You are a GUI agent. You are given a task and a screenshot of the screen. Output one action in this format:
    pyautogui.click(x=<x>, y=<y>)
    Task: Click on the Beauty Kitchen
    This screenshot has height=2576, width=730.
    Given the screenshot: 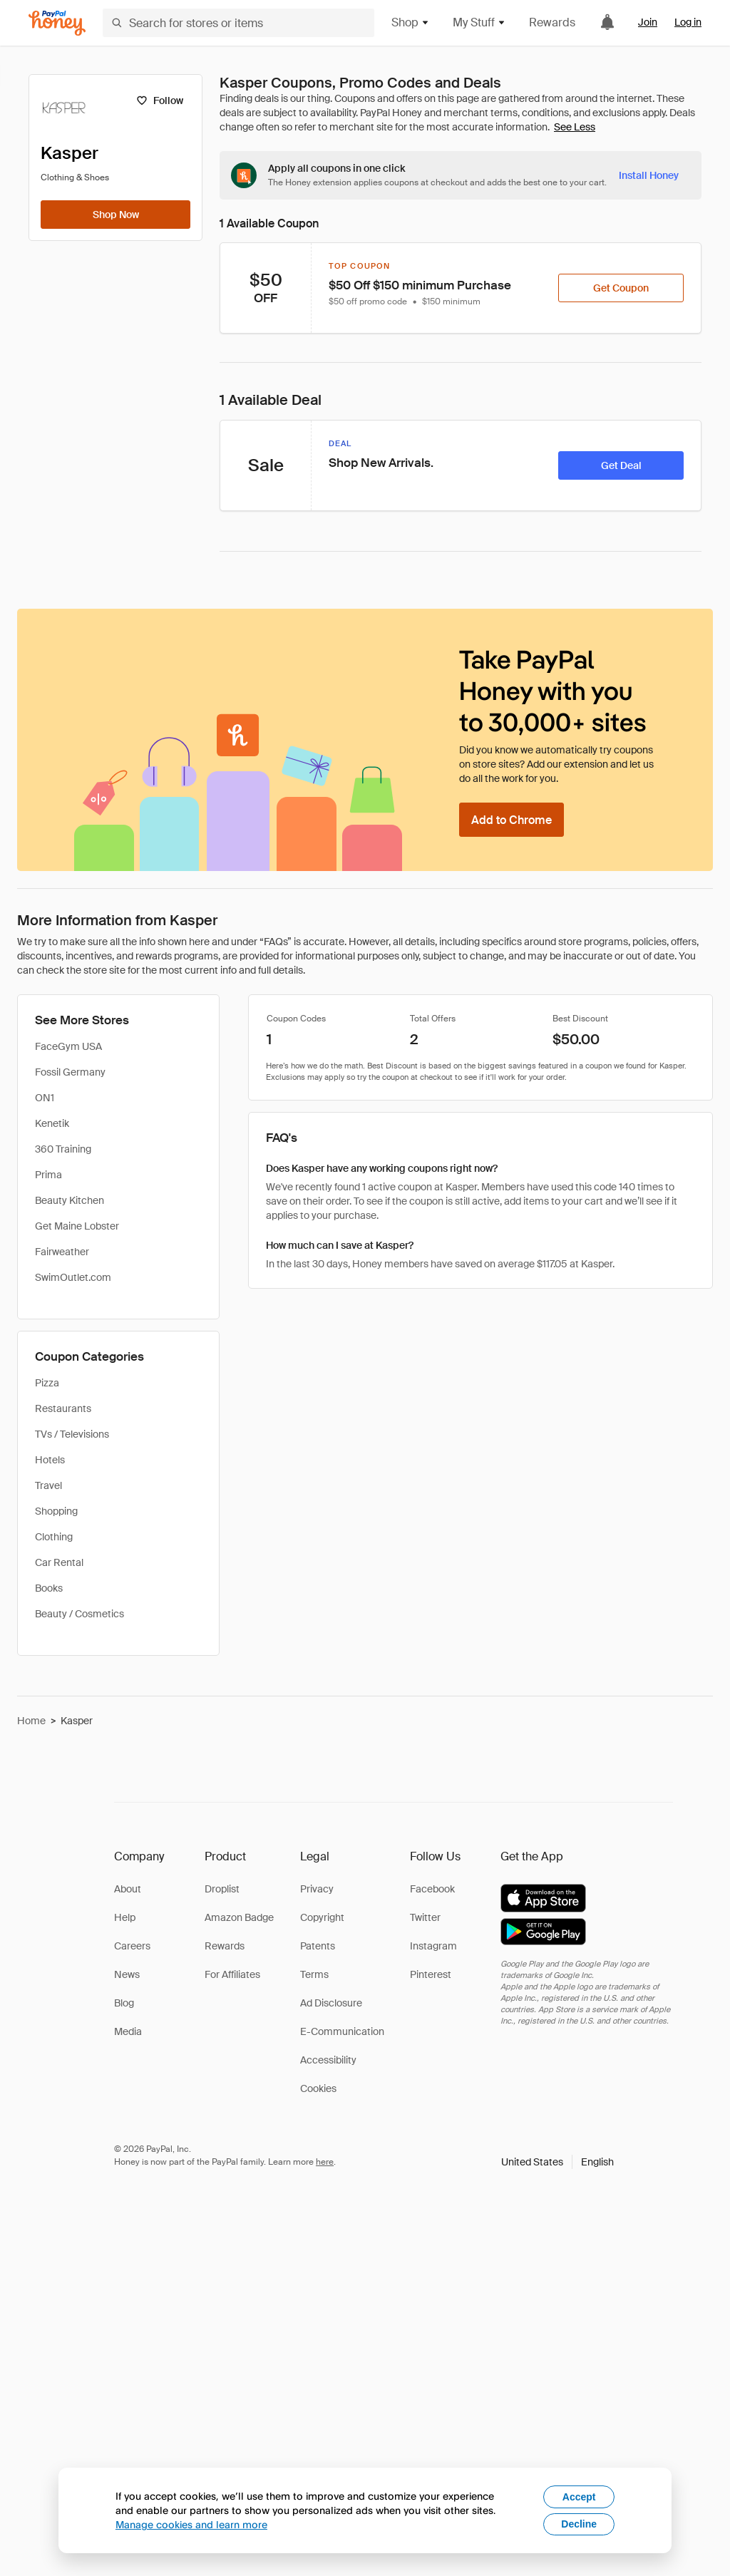 What is the action you would take?
    pyautogui.click(x=69, y=1200)
    